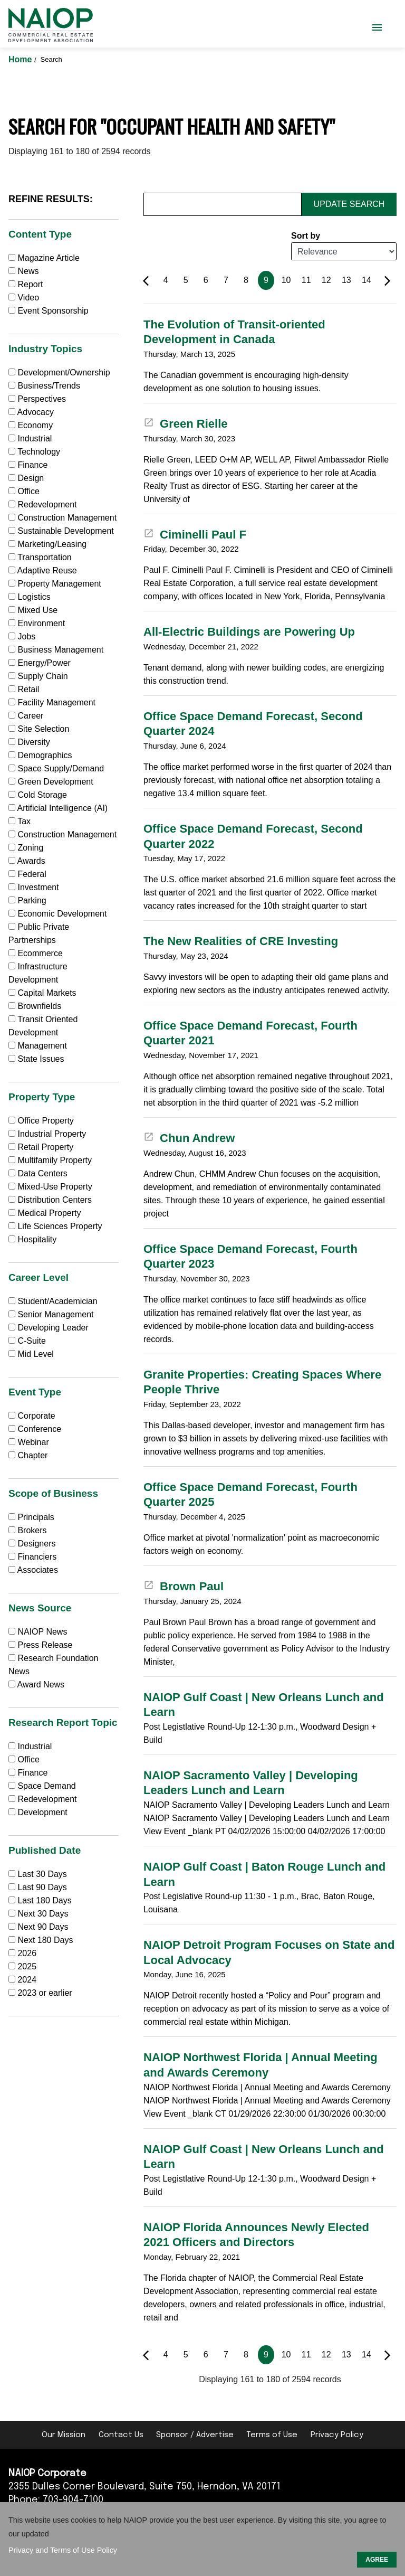  I want to click on Chun Andrew, so click(189, 1138).